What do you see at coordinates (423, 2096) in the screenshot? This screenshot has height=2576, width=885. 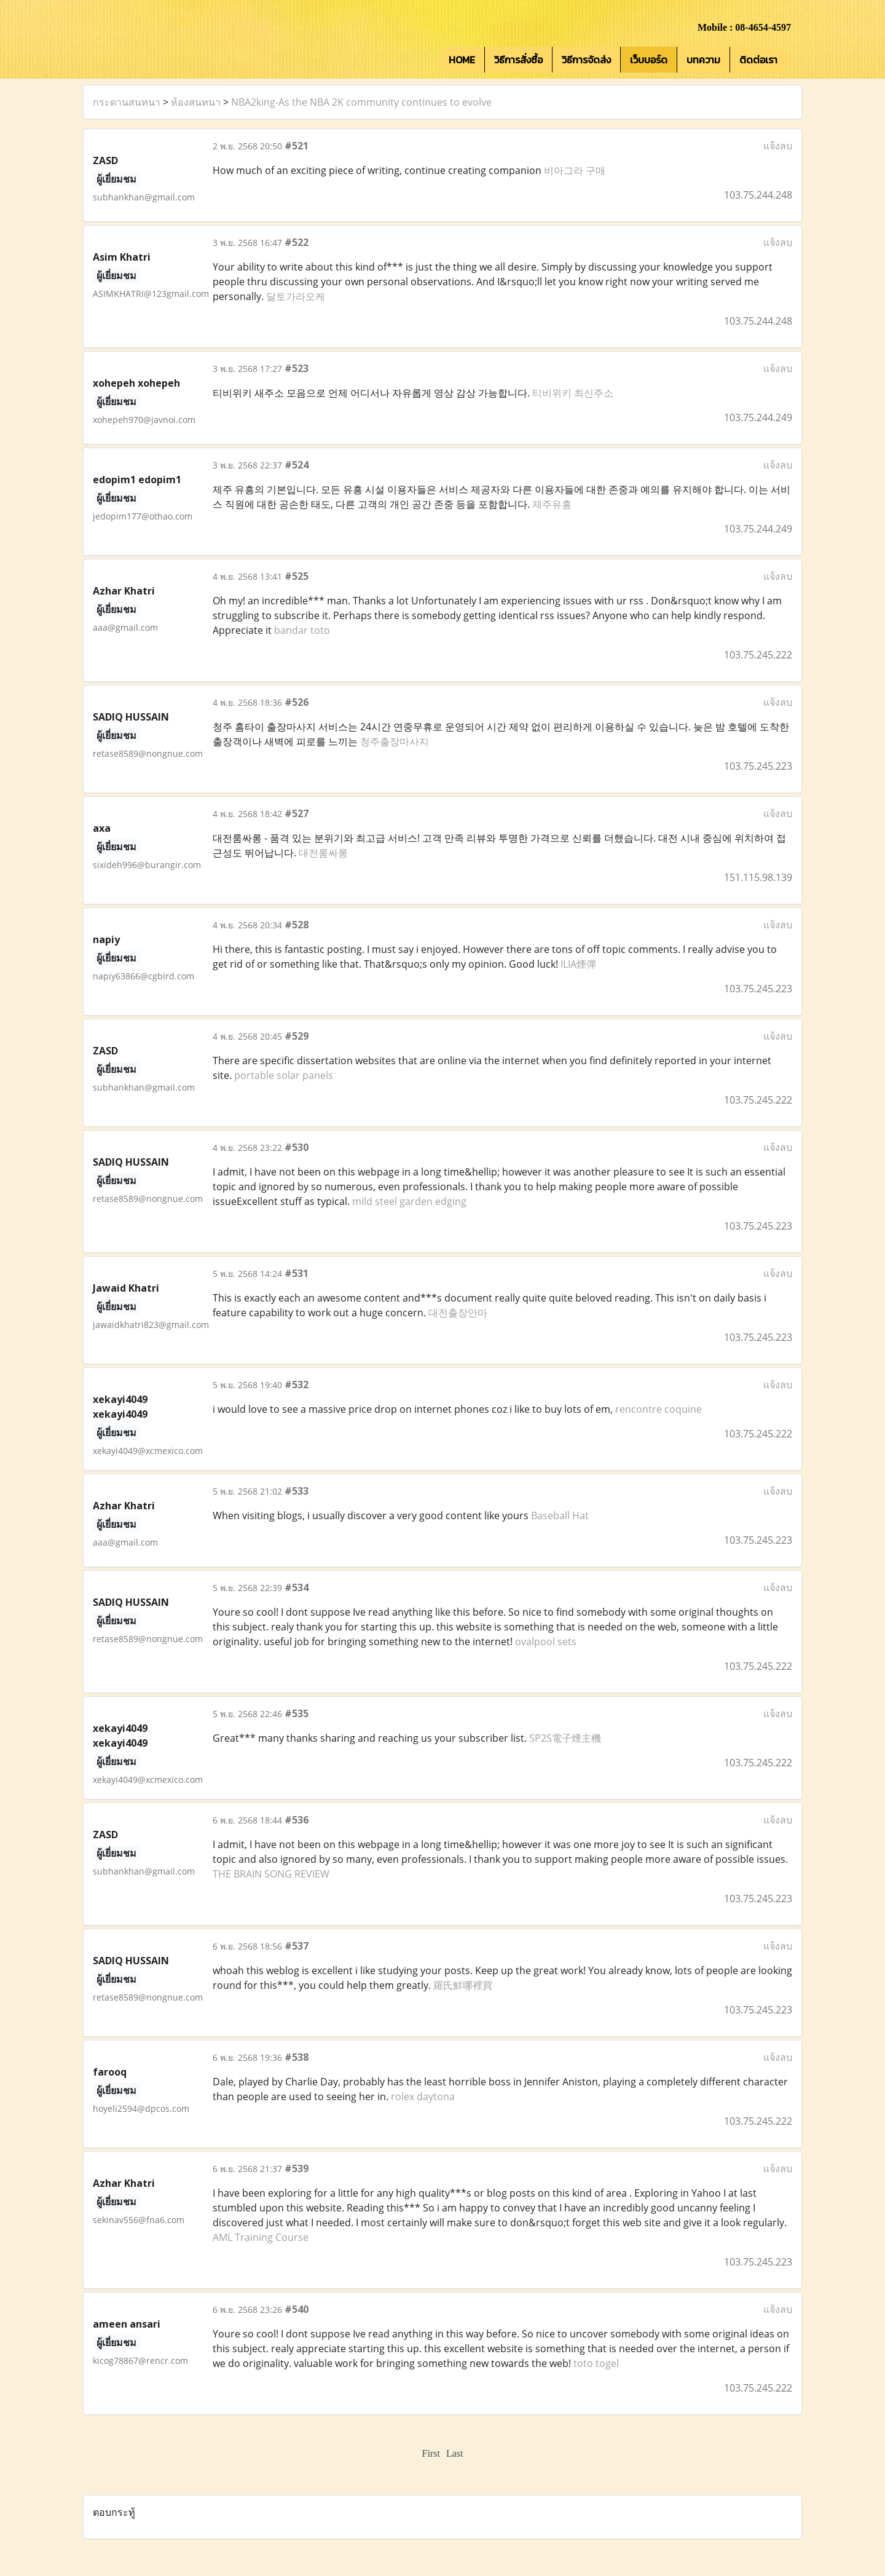 I see `rolex daytona` at bounding box center [423, 2096].